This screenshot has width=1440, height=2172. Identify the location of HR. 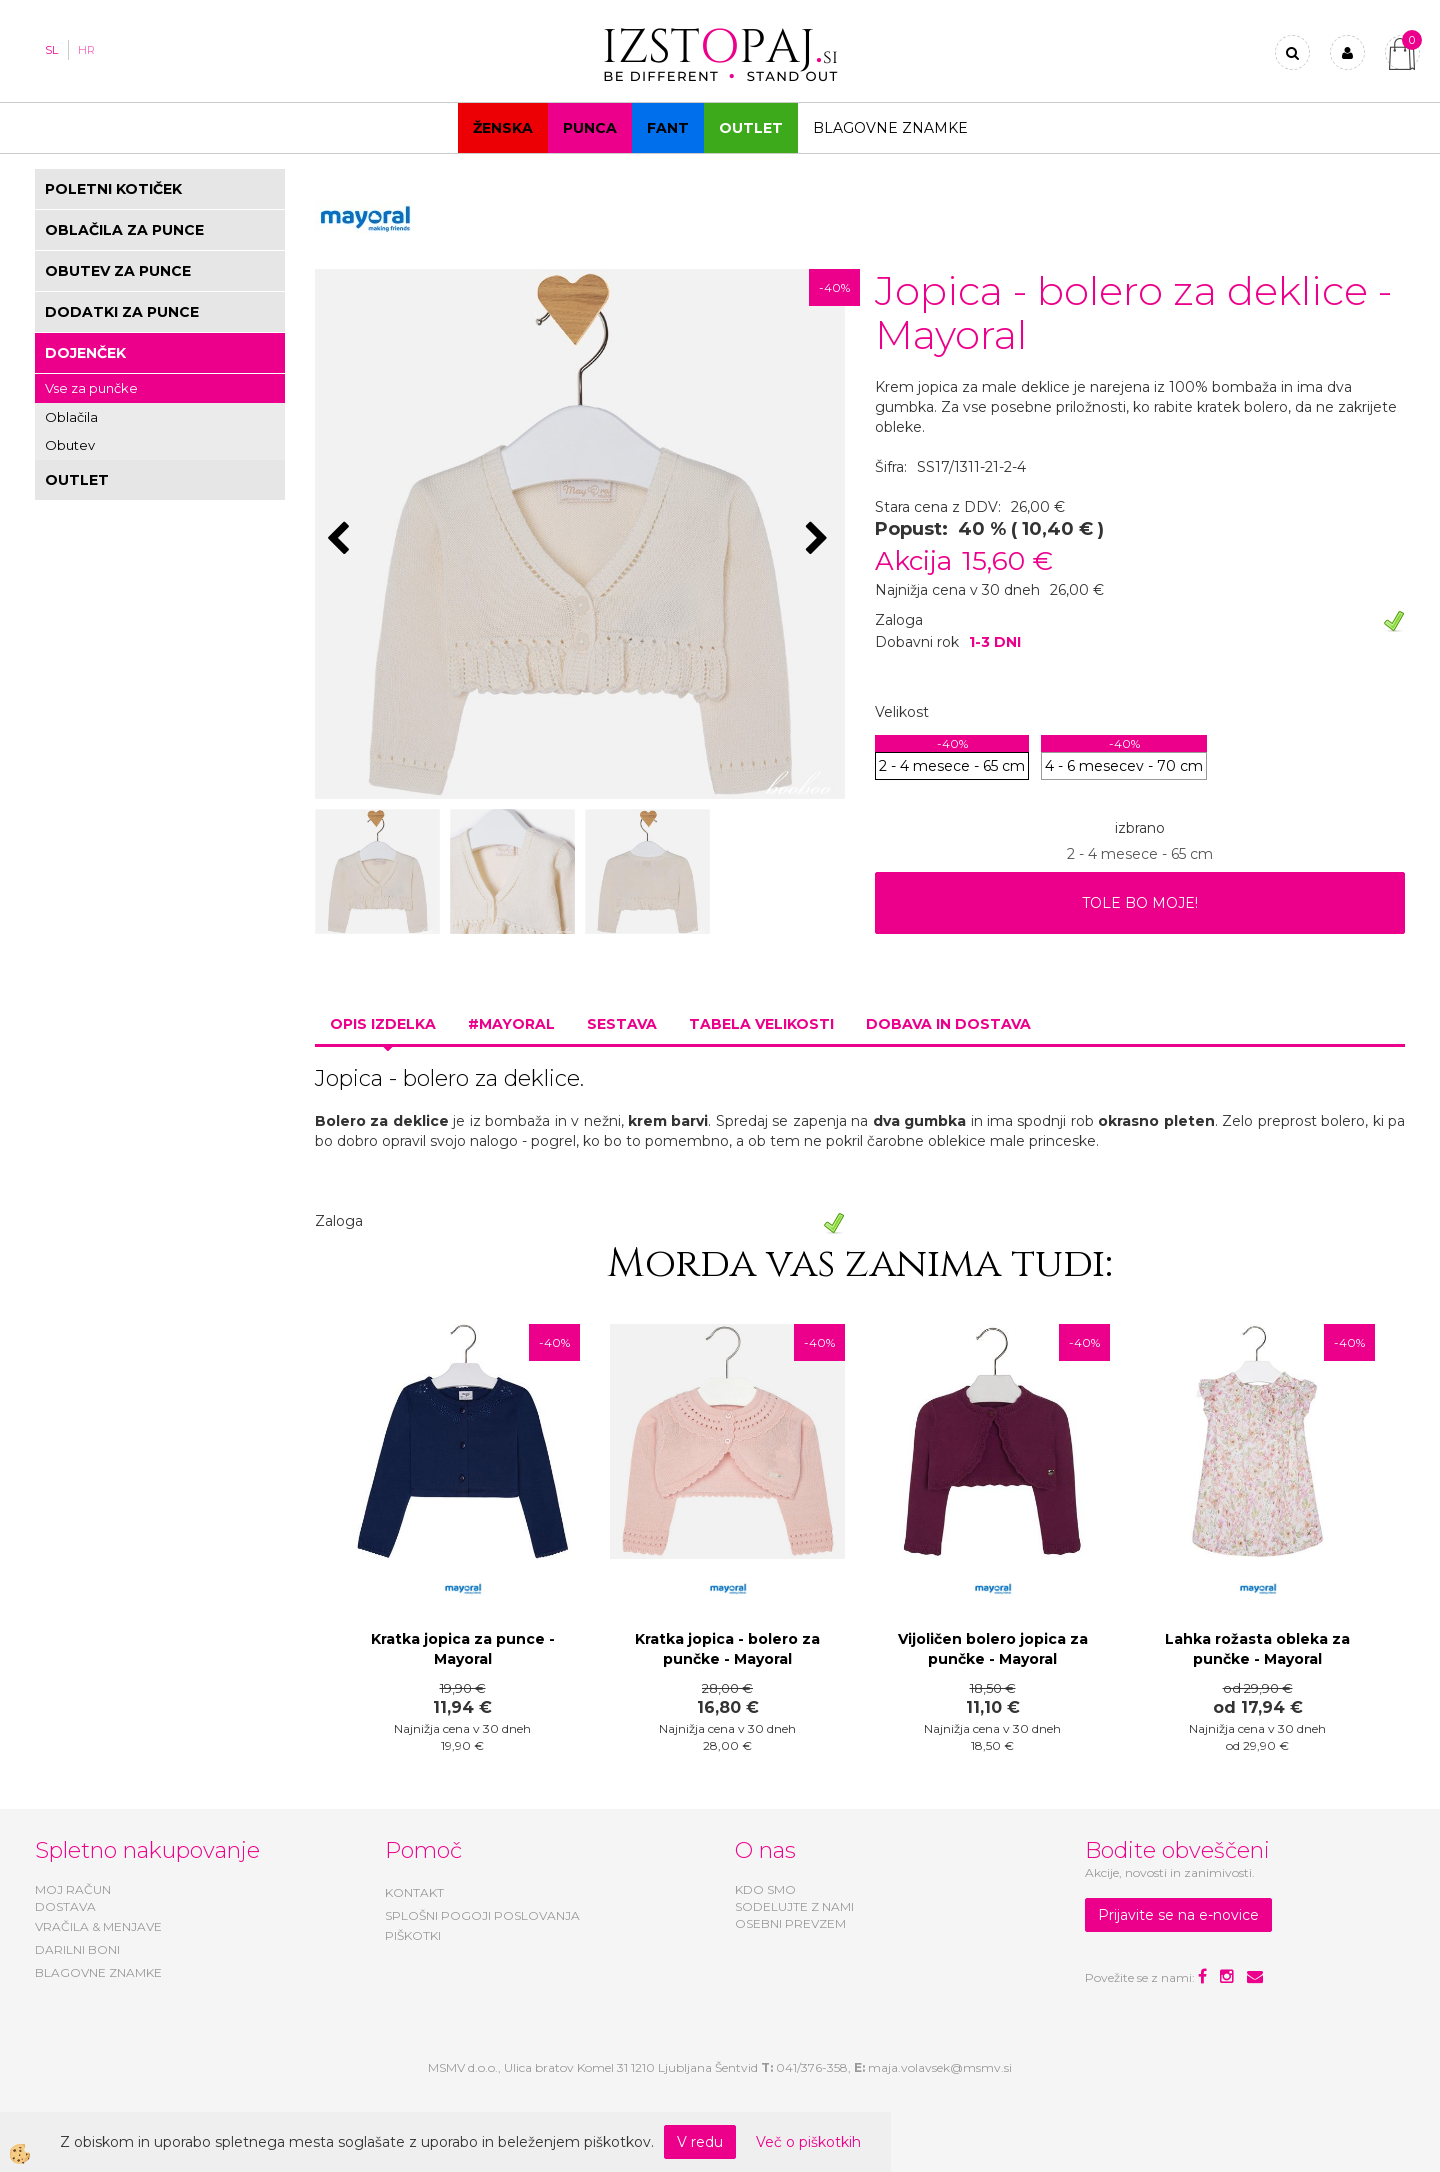
(86, 50).